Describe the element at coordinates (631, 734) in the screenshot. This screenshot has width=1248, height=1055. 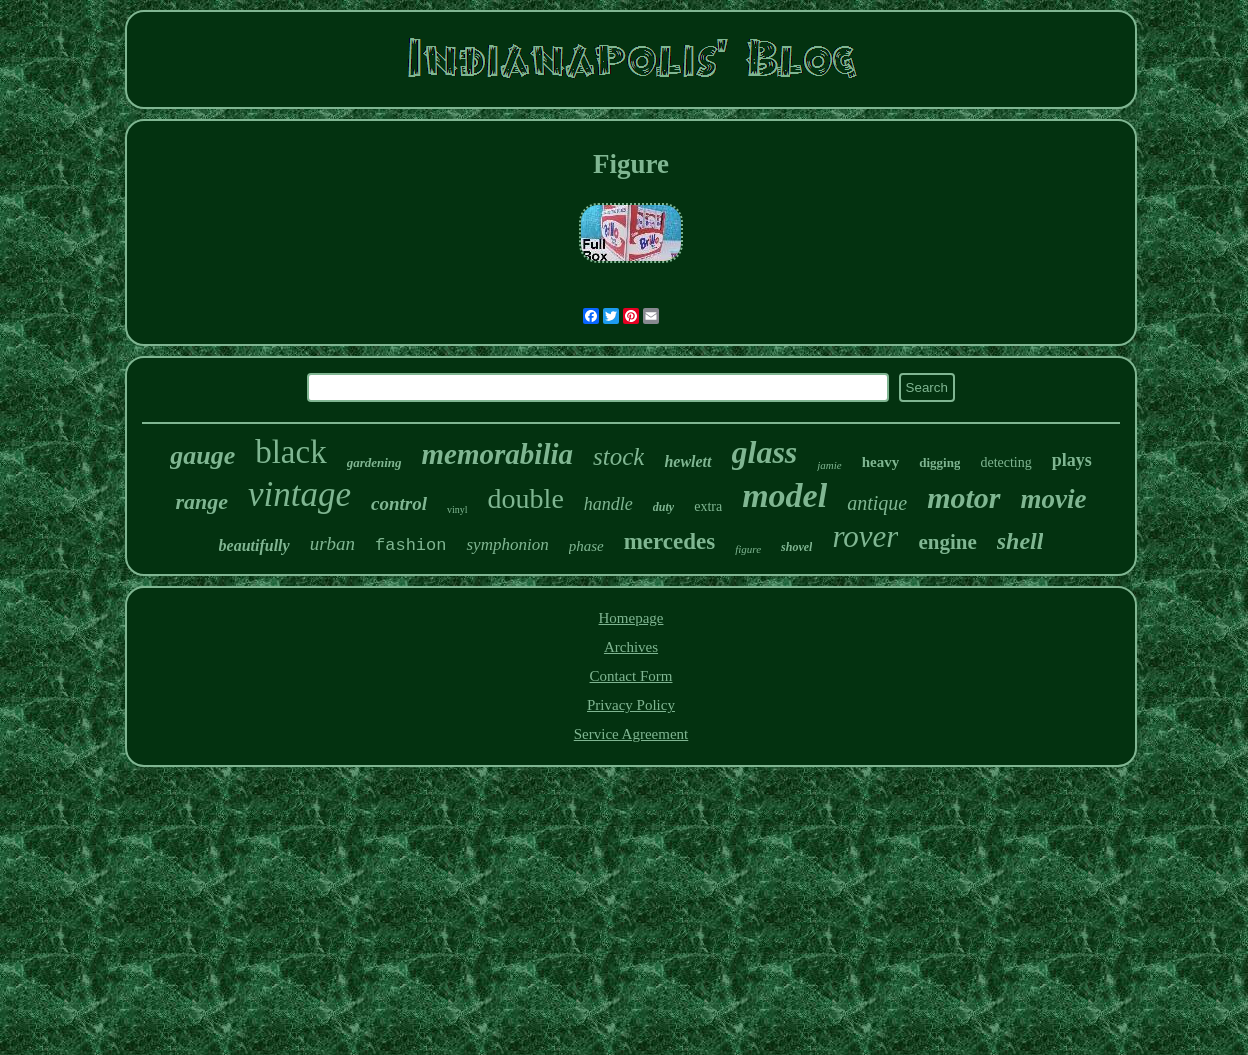
I see `Service Agreement` at that location.